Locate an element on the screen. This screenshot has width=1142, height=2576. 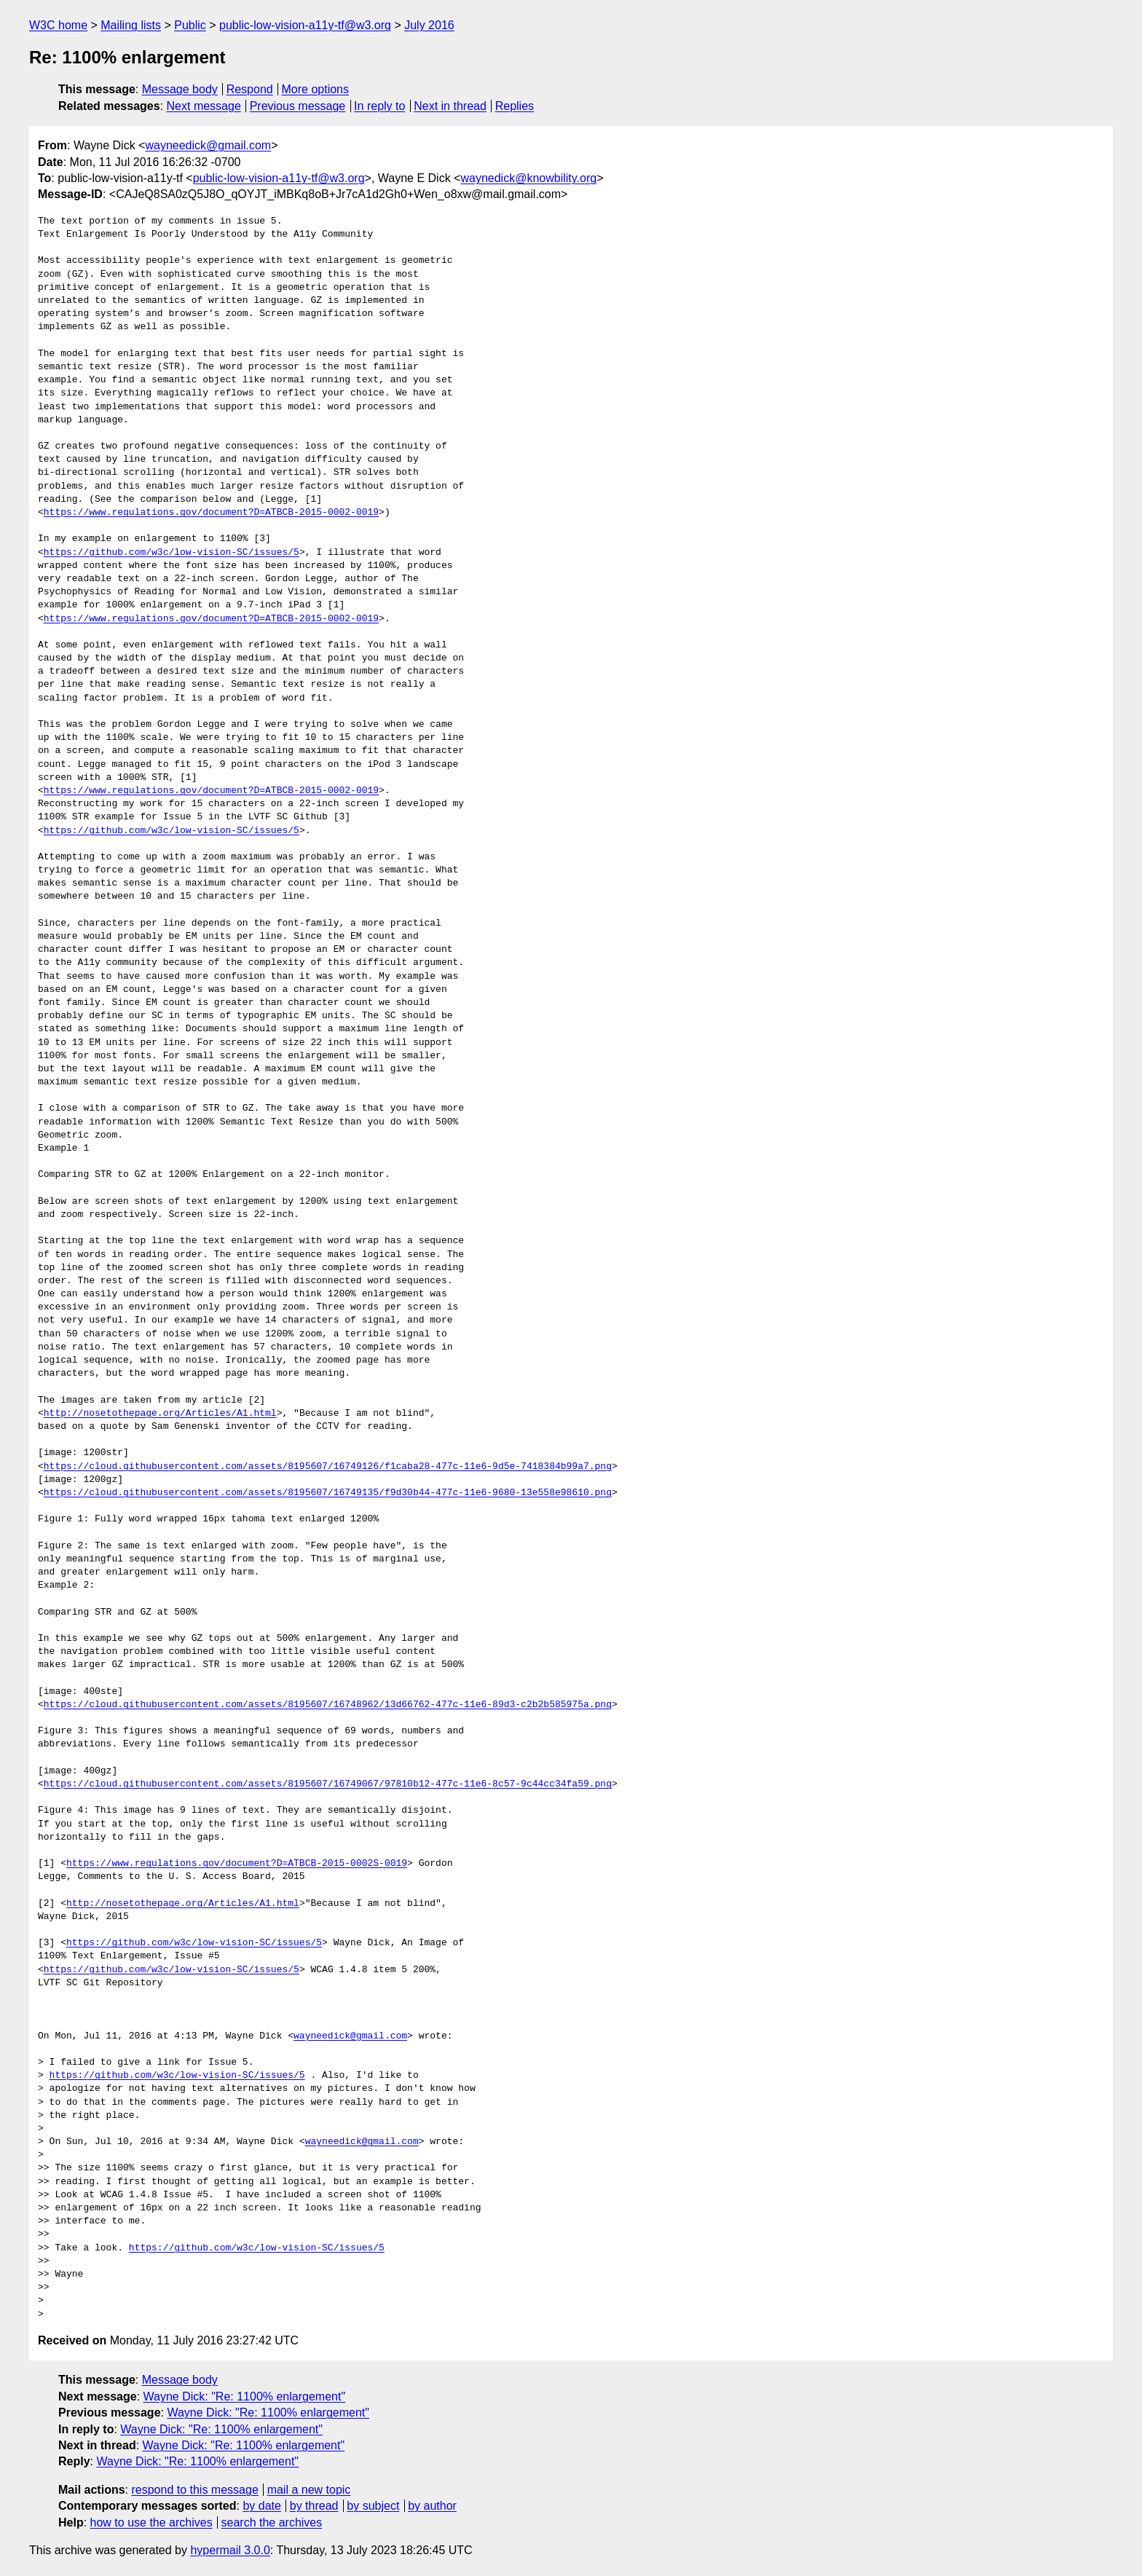
http://nosetothepage.org/Articles/A1.html is located at coordinates (160, 1413).